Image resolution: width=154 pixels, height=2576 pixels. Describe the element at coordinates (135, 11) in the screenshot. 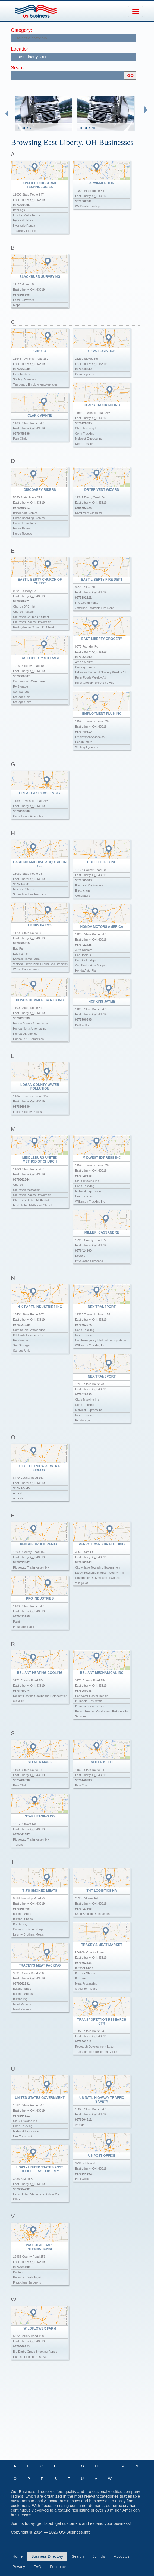

I see `[Toggle navigation]` at that location.